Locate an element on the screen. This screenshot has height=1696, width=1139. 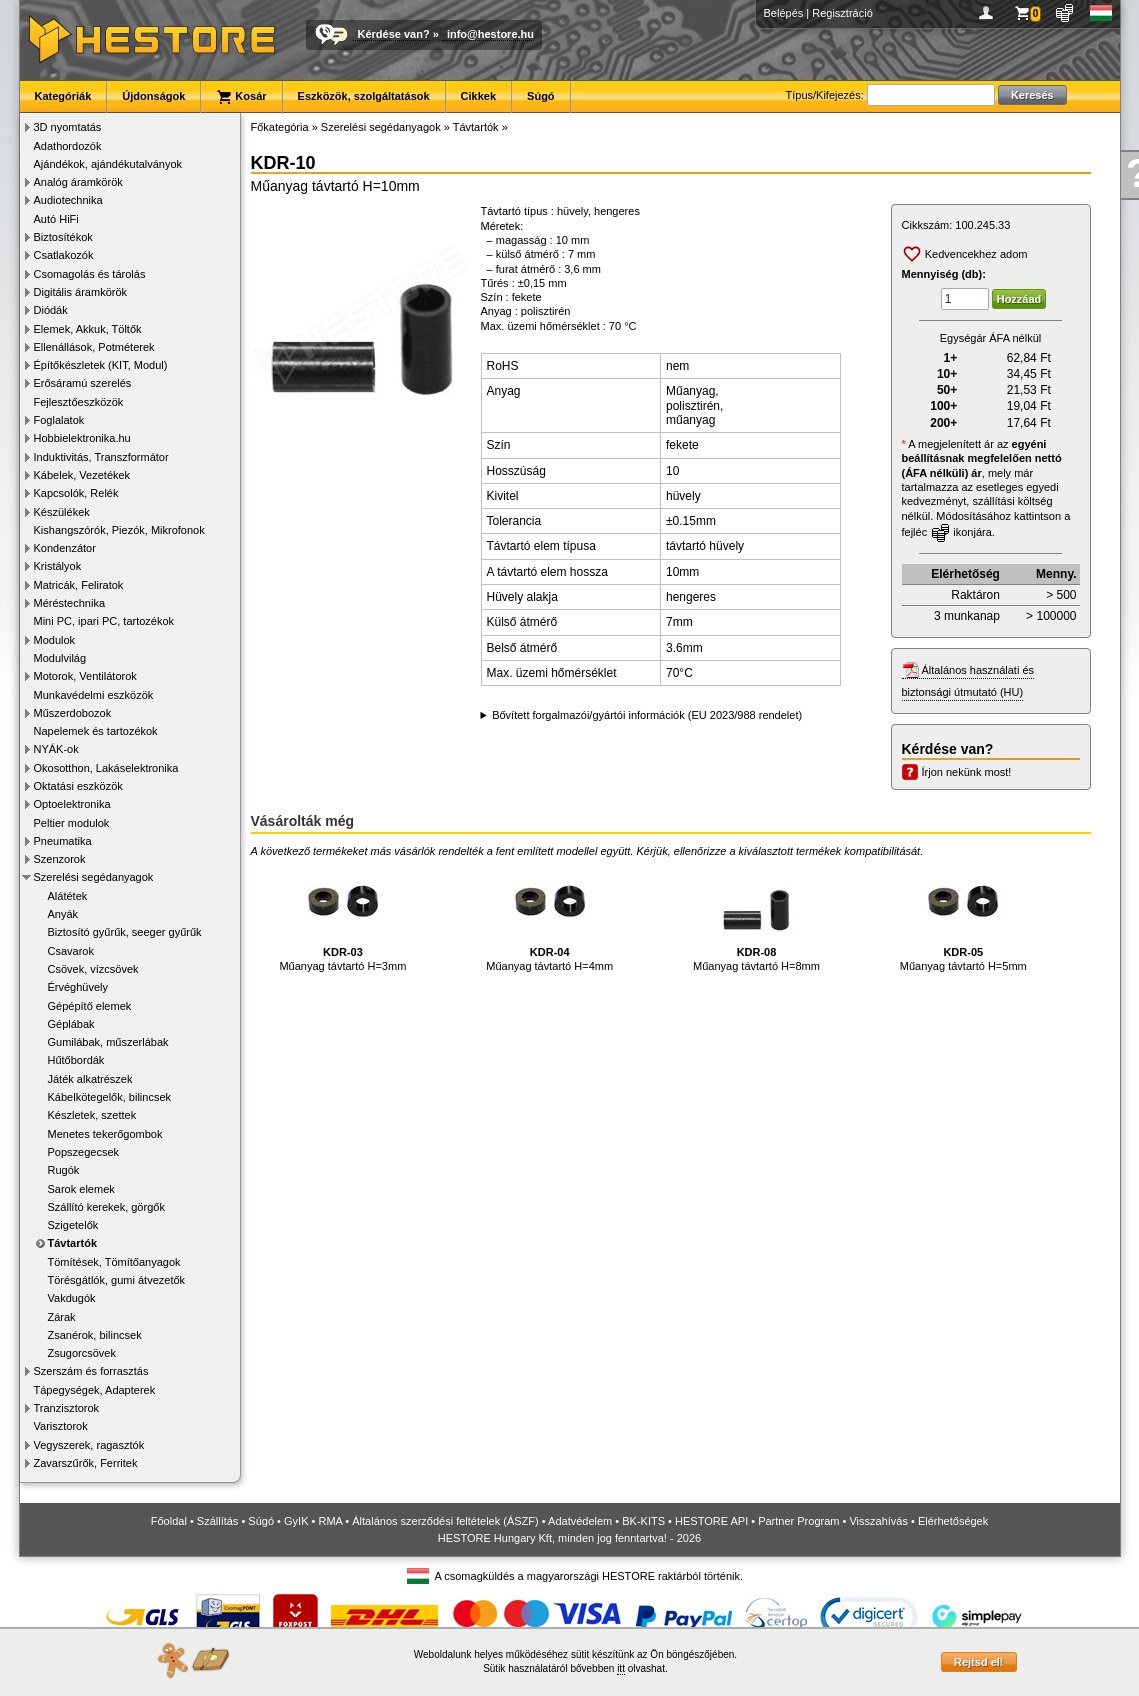
Szállítás is located at coordinates (218, 1521).